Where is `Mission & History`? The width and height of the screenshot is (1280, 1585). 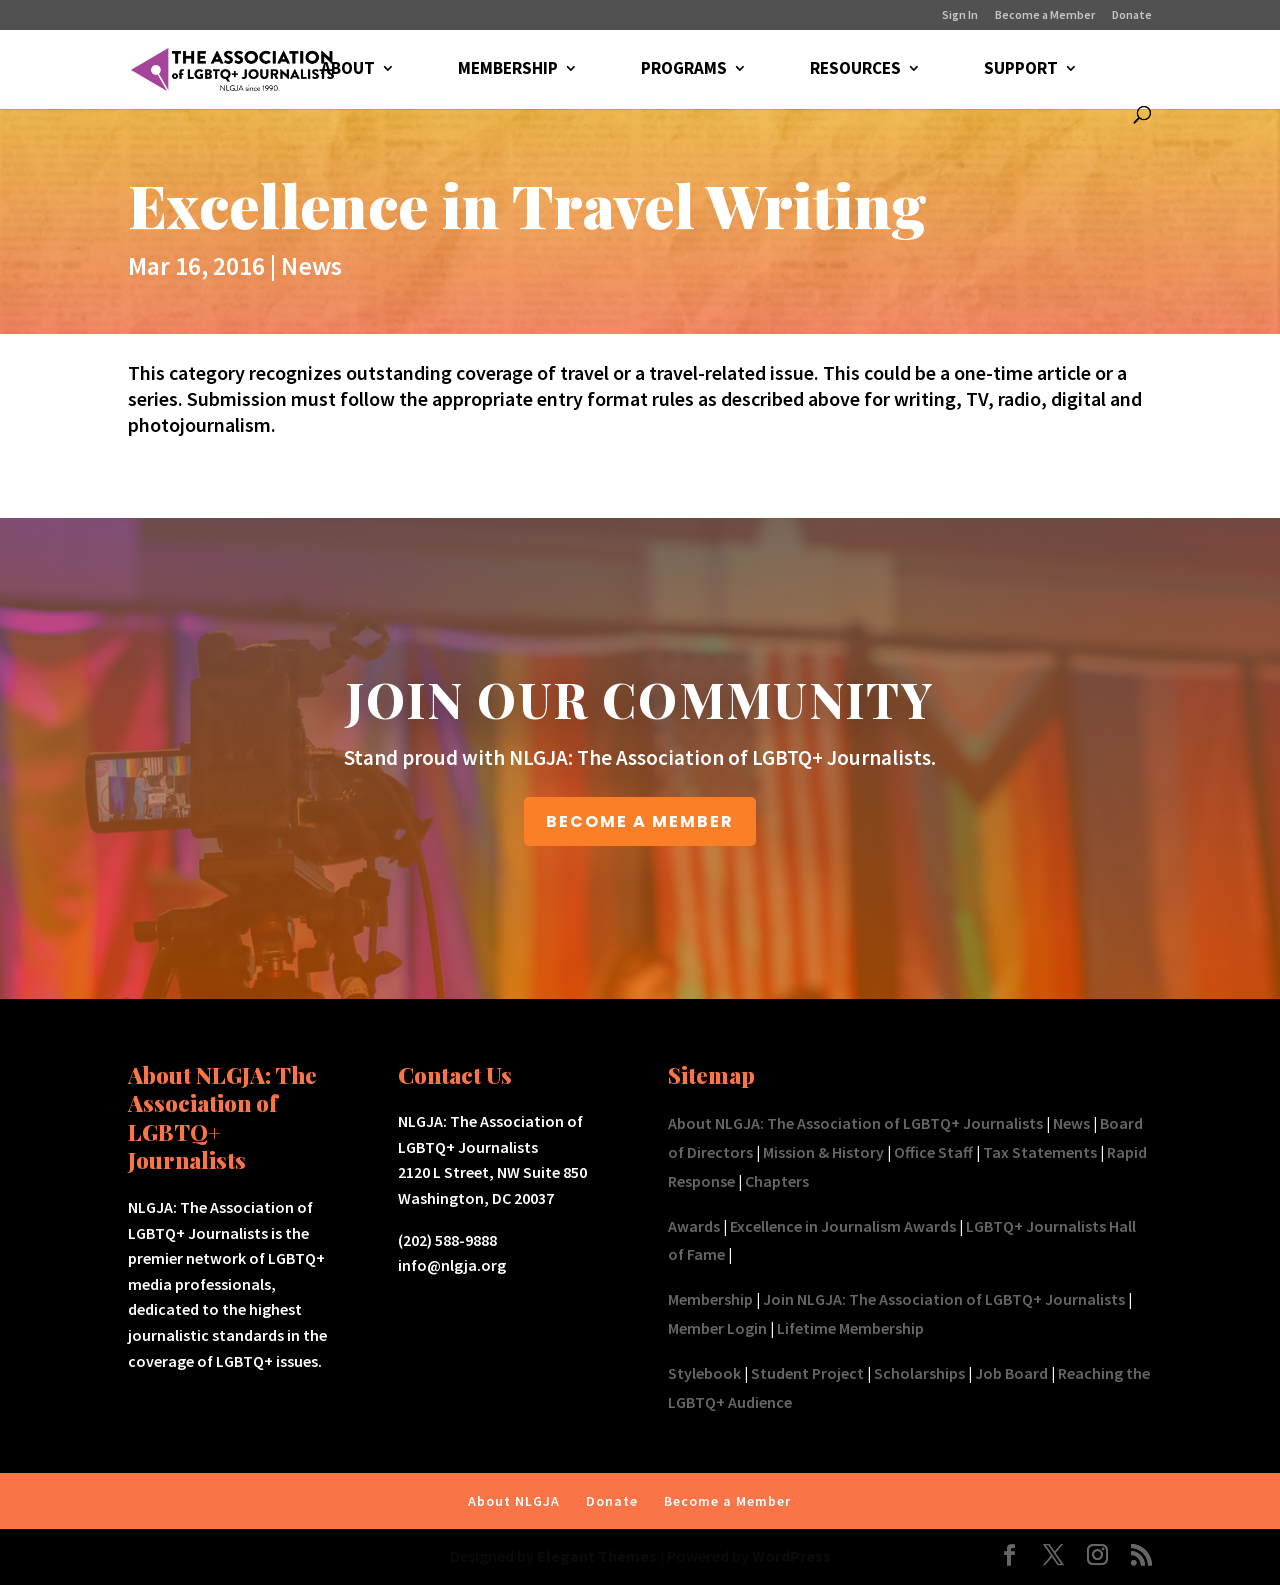 Mission & History is located at coordinates (823, 1152).